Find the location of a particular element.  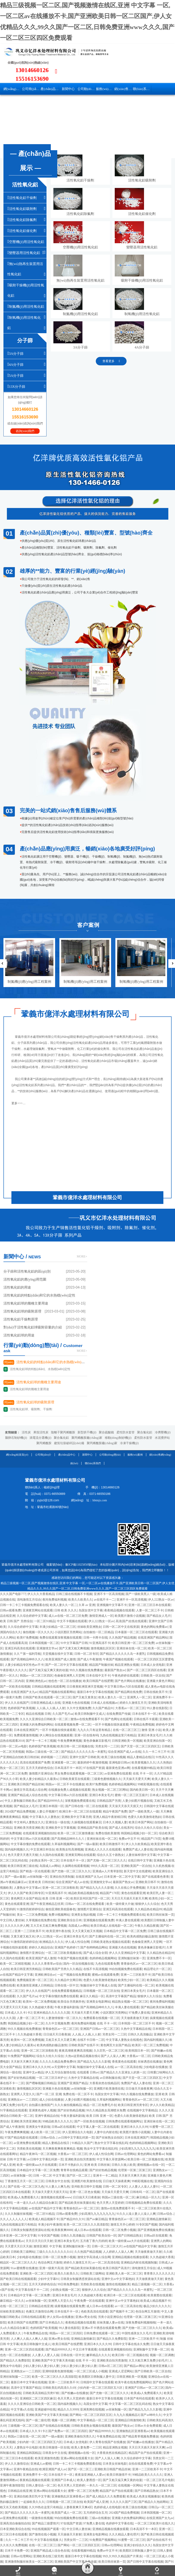

日韩一区二区av电影 is located at coordinates (13, 1696).